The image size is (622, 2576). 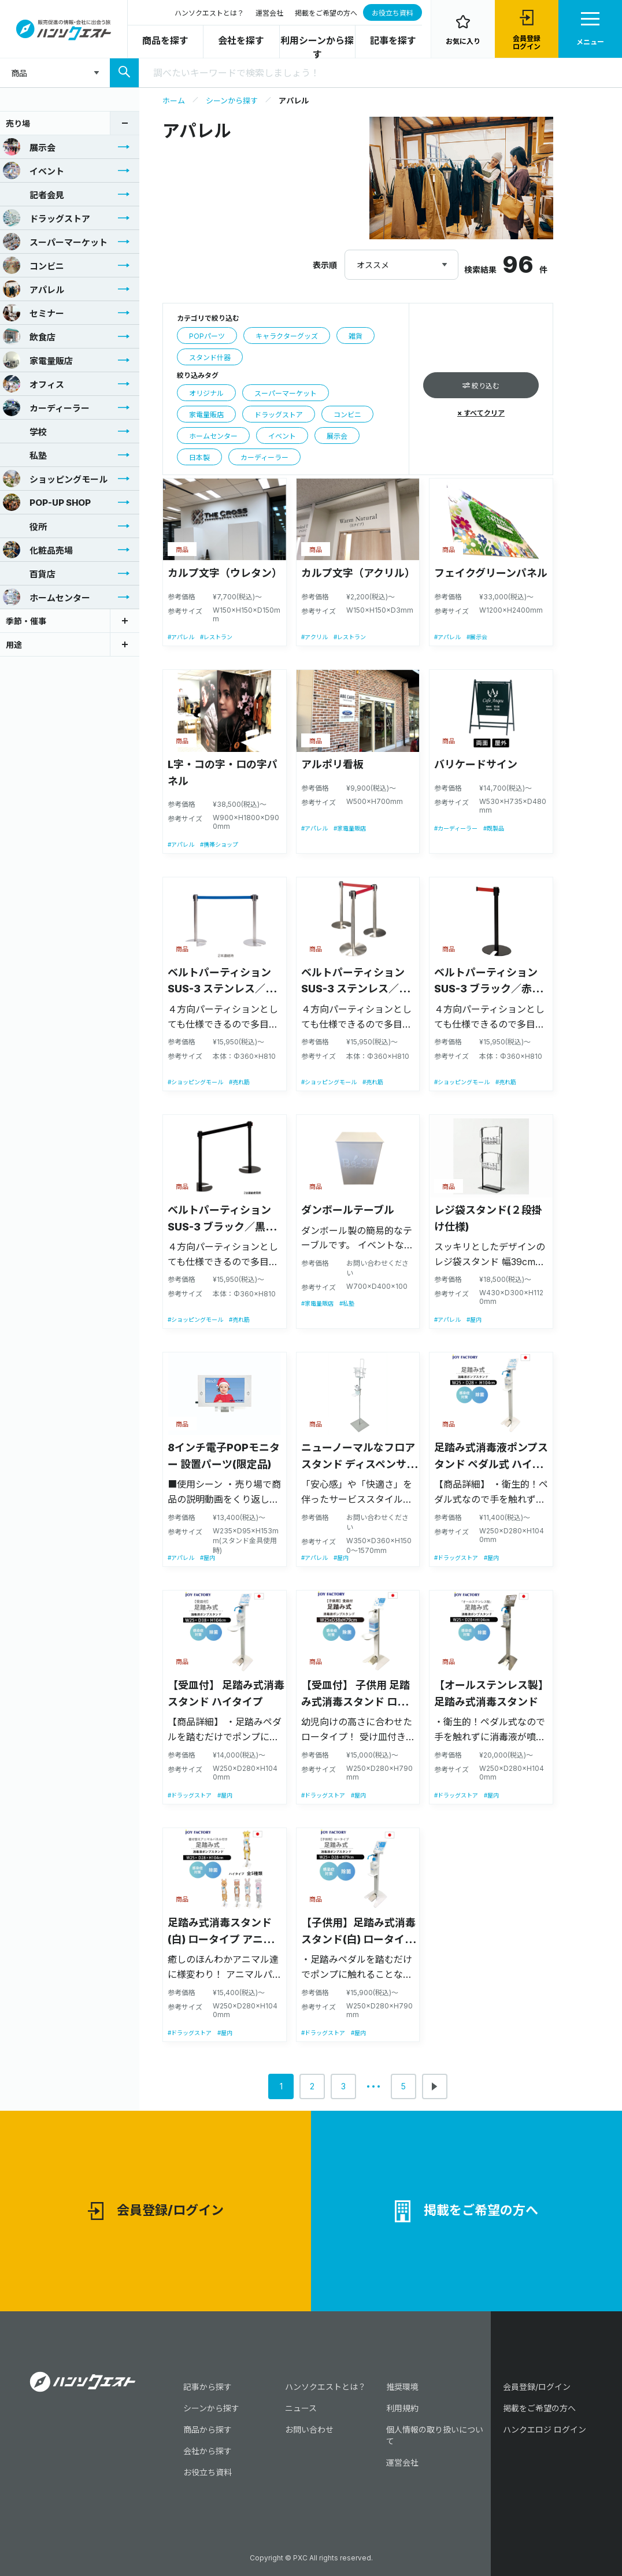 What do you see at coordinates (33, 289) in the screenshot?
I see `アパレル` at bounding box center [33, 289].